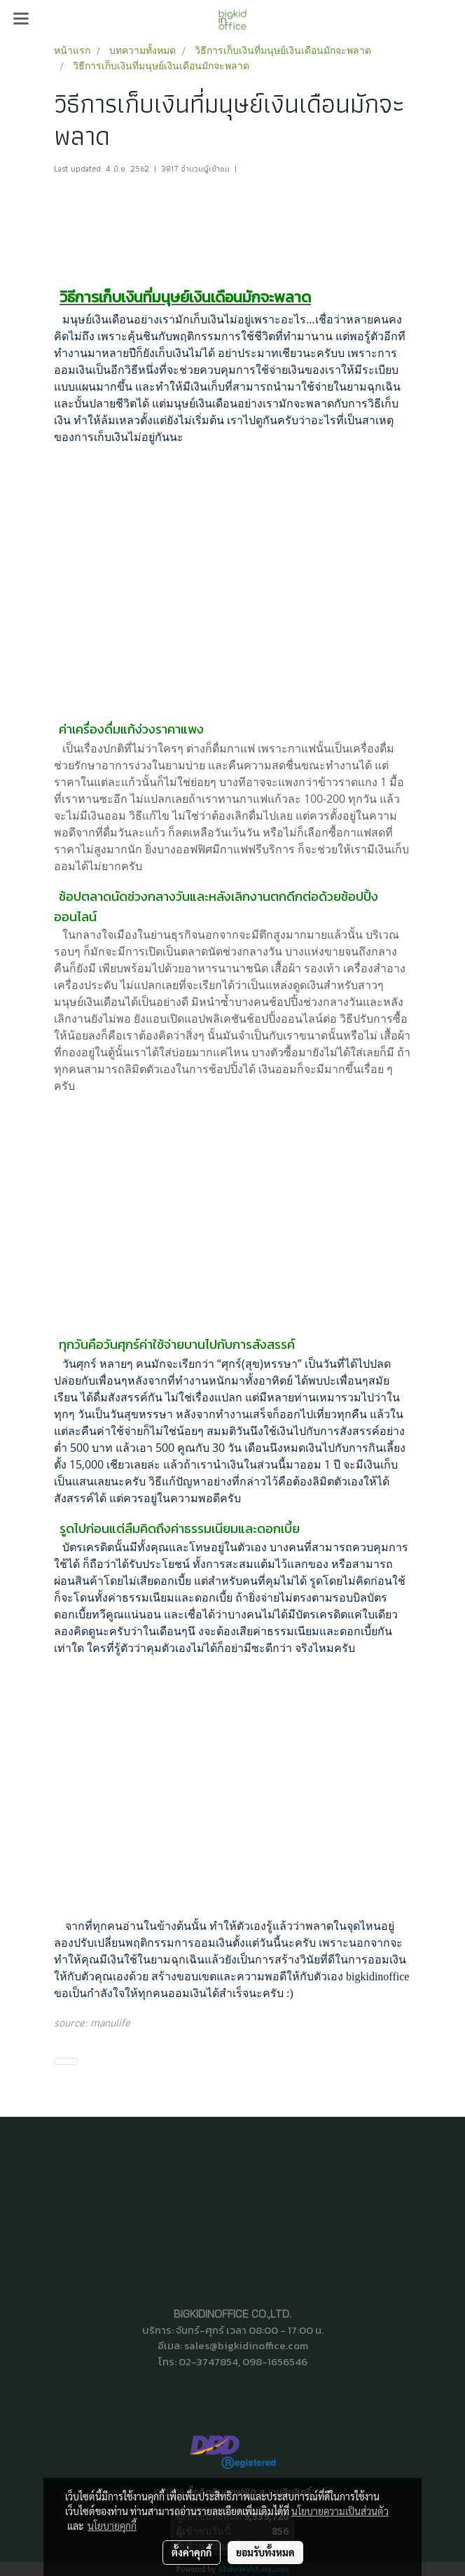 The height and width of the screenshot is (2576, 465). I want to click on นโยบายความเป็นส่วนตัว, so click(340, 2511).